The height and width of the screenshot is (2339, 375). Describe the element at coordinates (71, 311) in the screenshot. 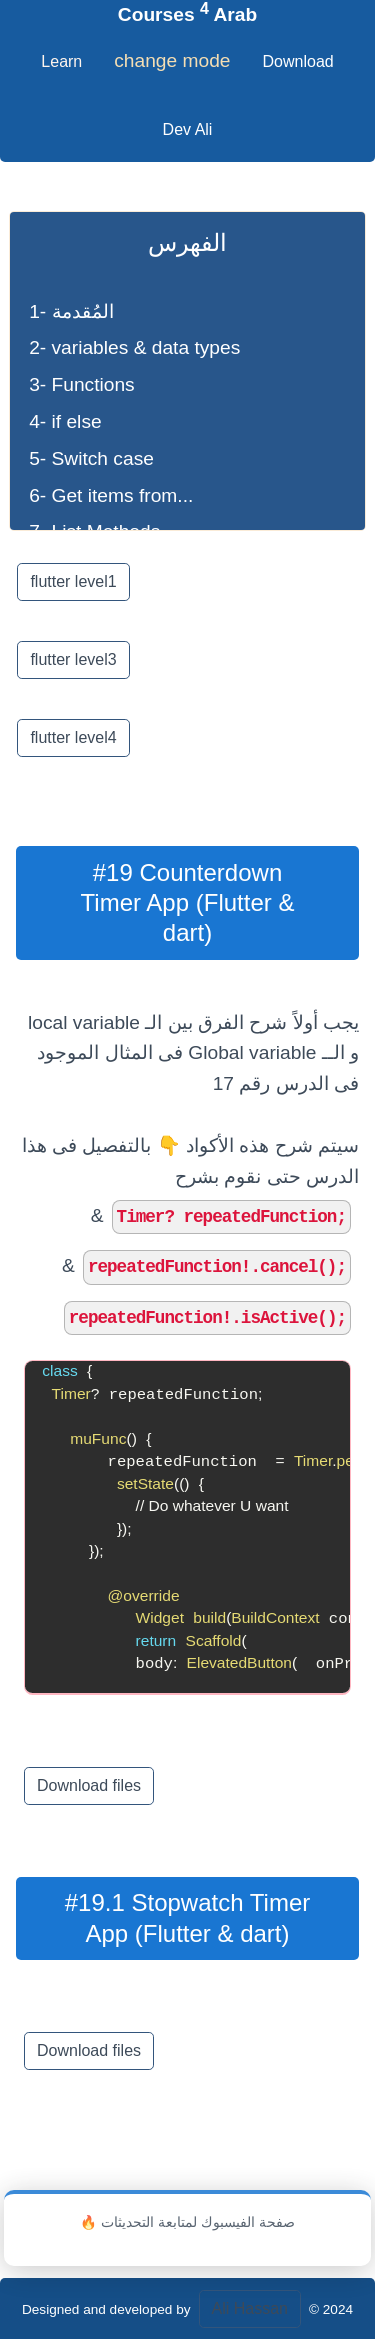

I see `1- المُقدمة` at that location.